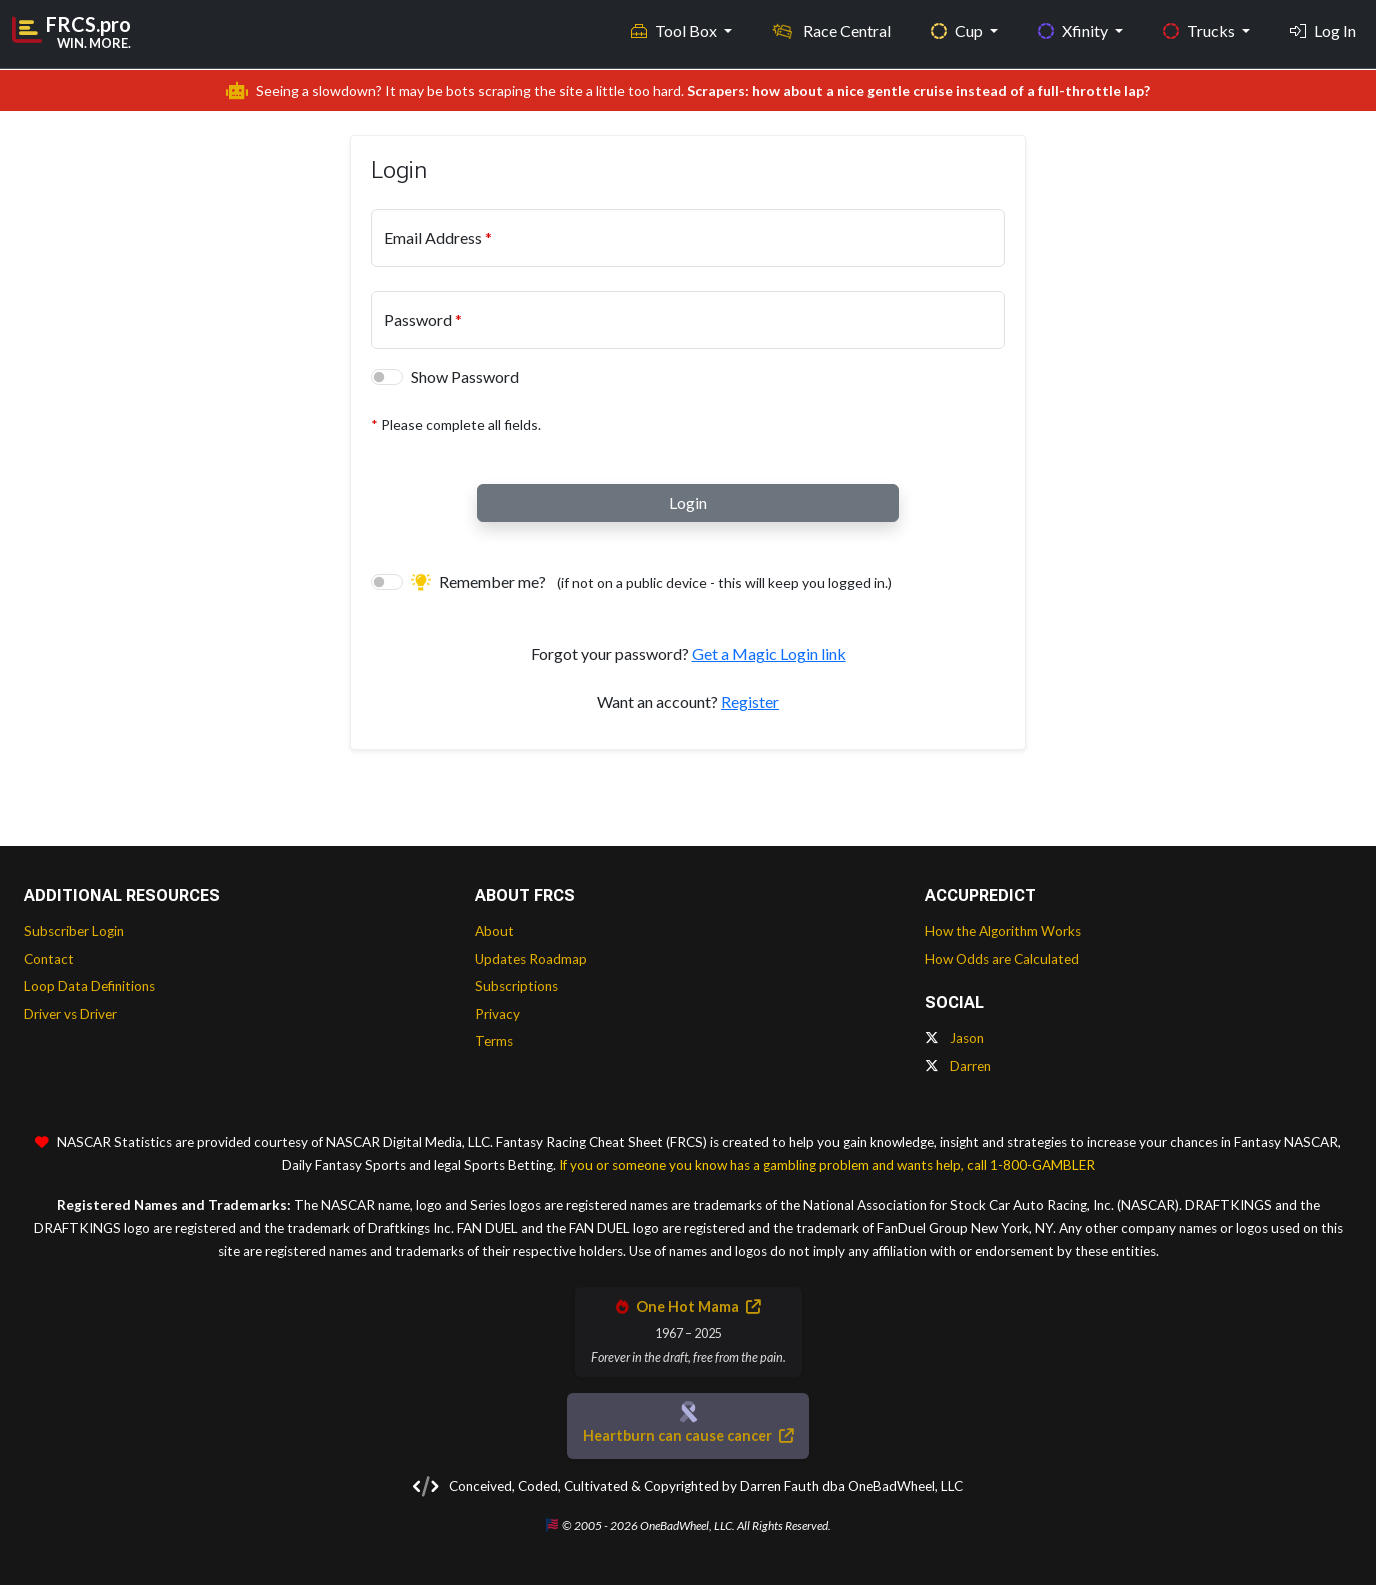 The height and width of the screenshot is (1585, 1376). I want to click on Remember me?, so click(651, 581).